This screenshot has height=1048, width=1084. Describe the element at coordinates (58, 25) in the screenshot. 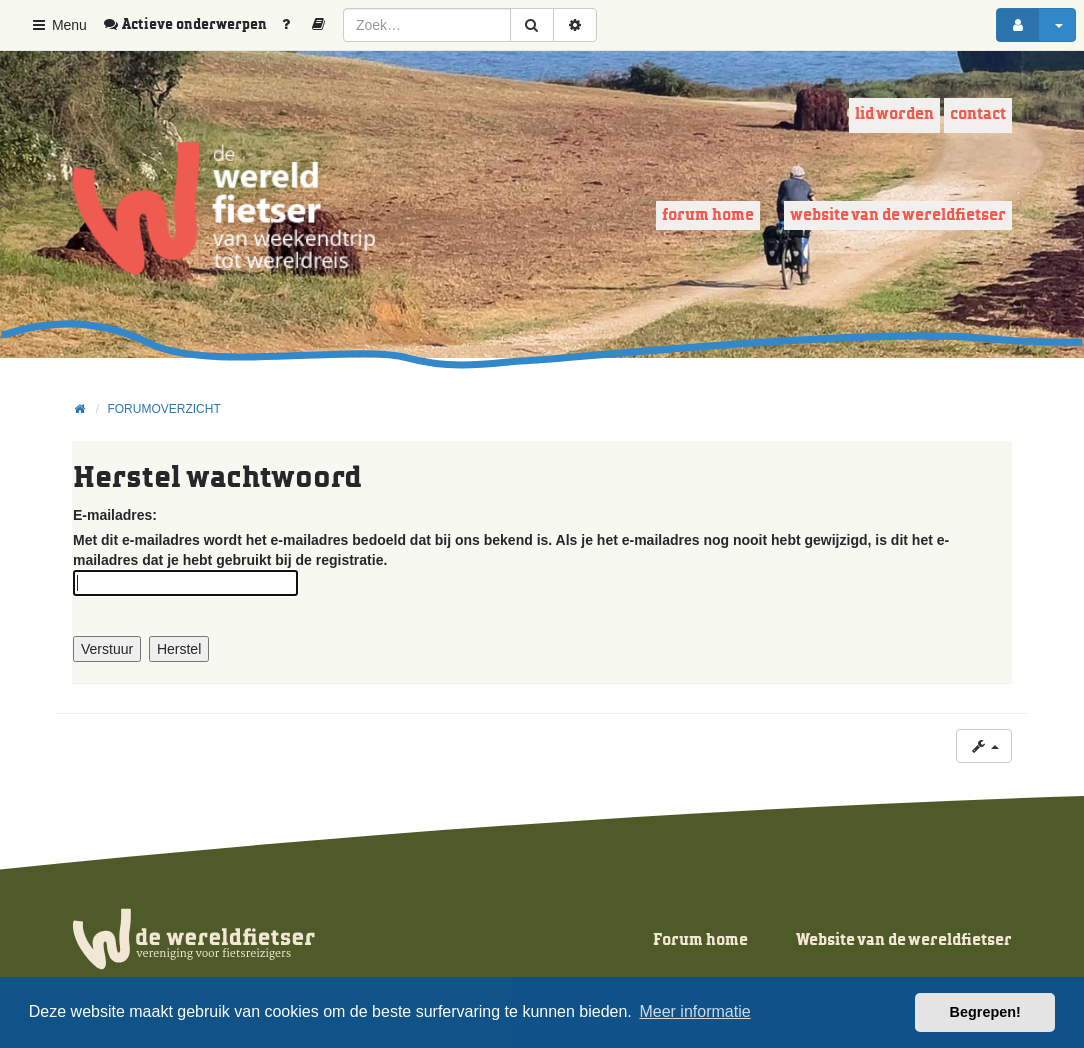

I see `Menu [button]` at that location.